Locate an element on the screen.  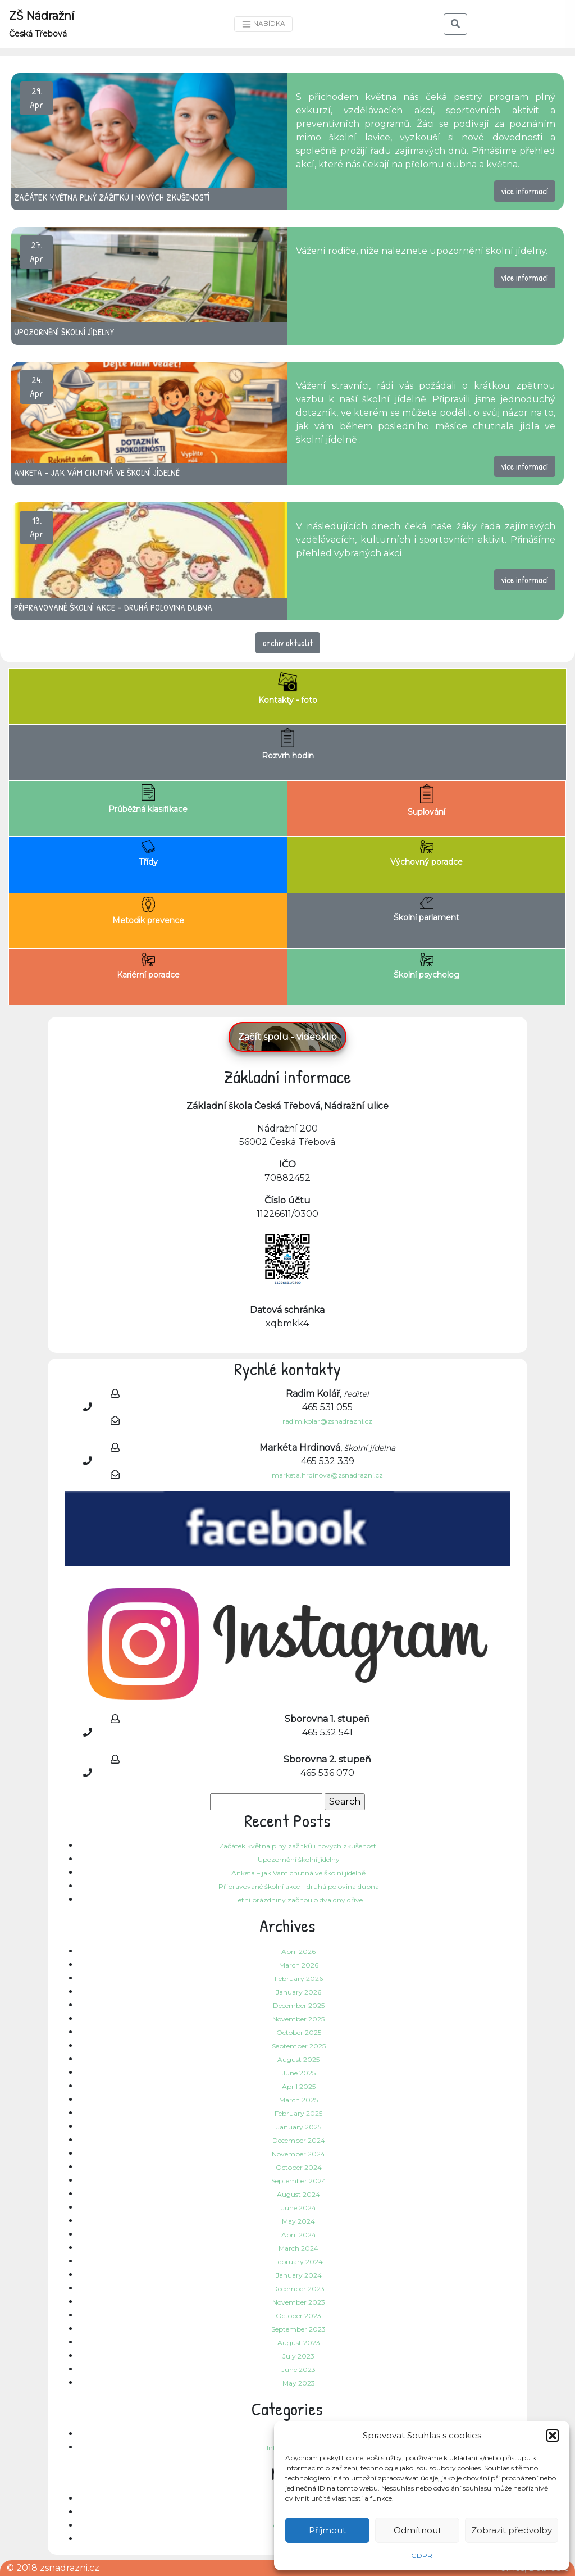
archiv aktualit is located at coordinates (288, 643).